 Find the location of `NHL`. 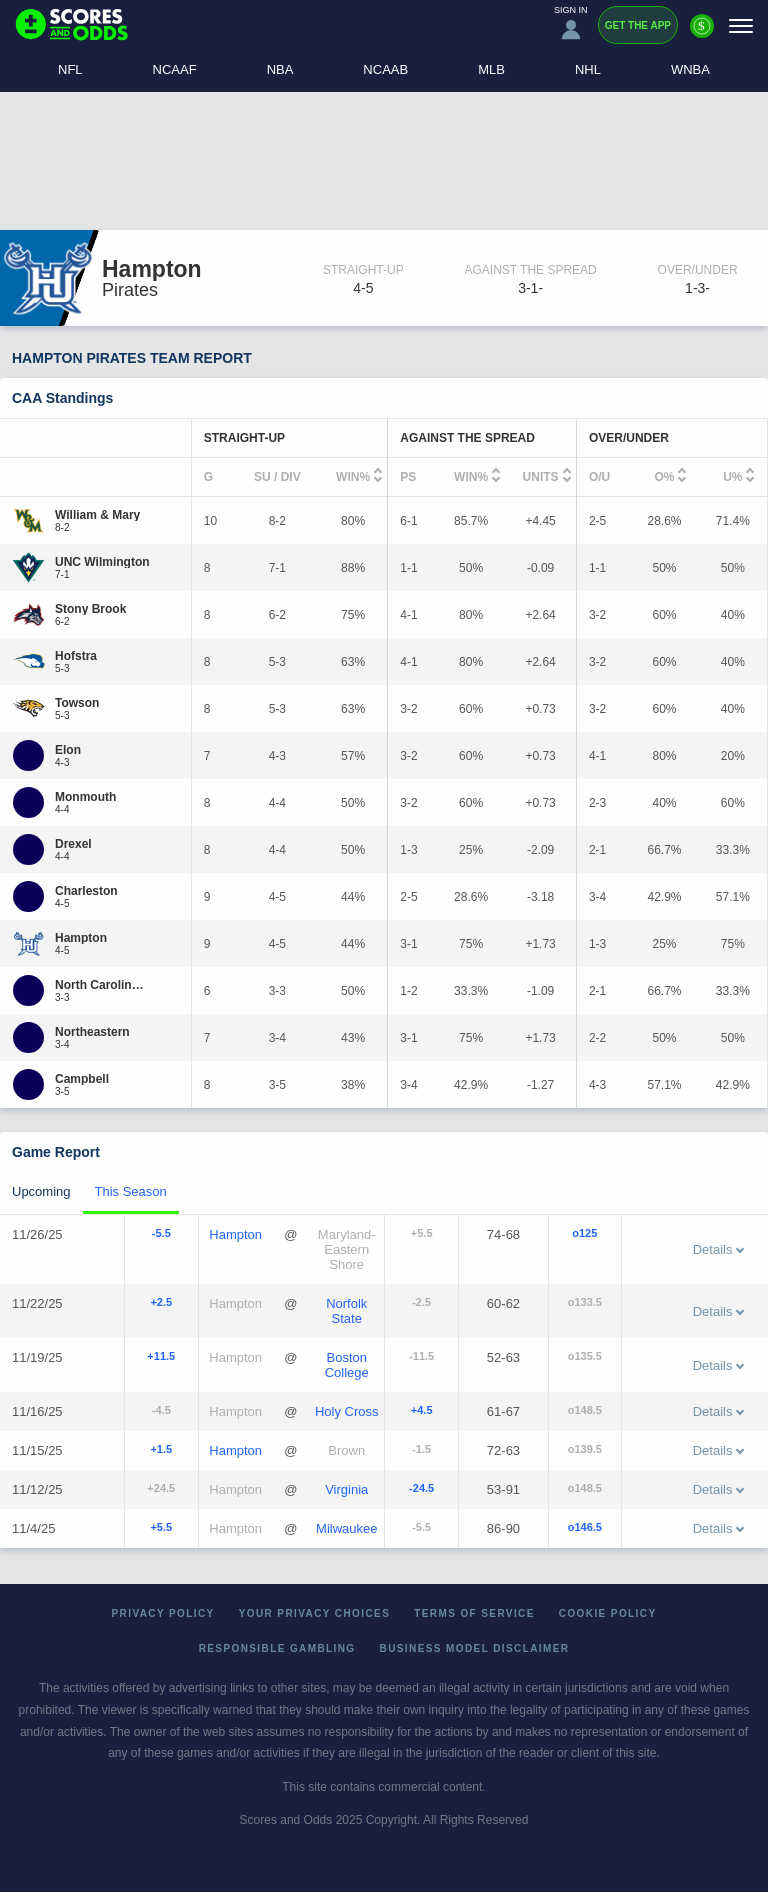

NHL is located at coordinates (588, 69).